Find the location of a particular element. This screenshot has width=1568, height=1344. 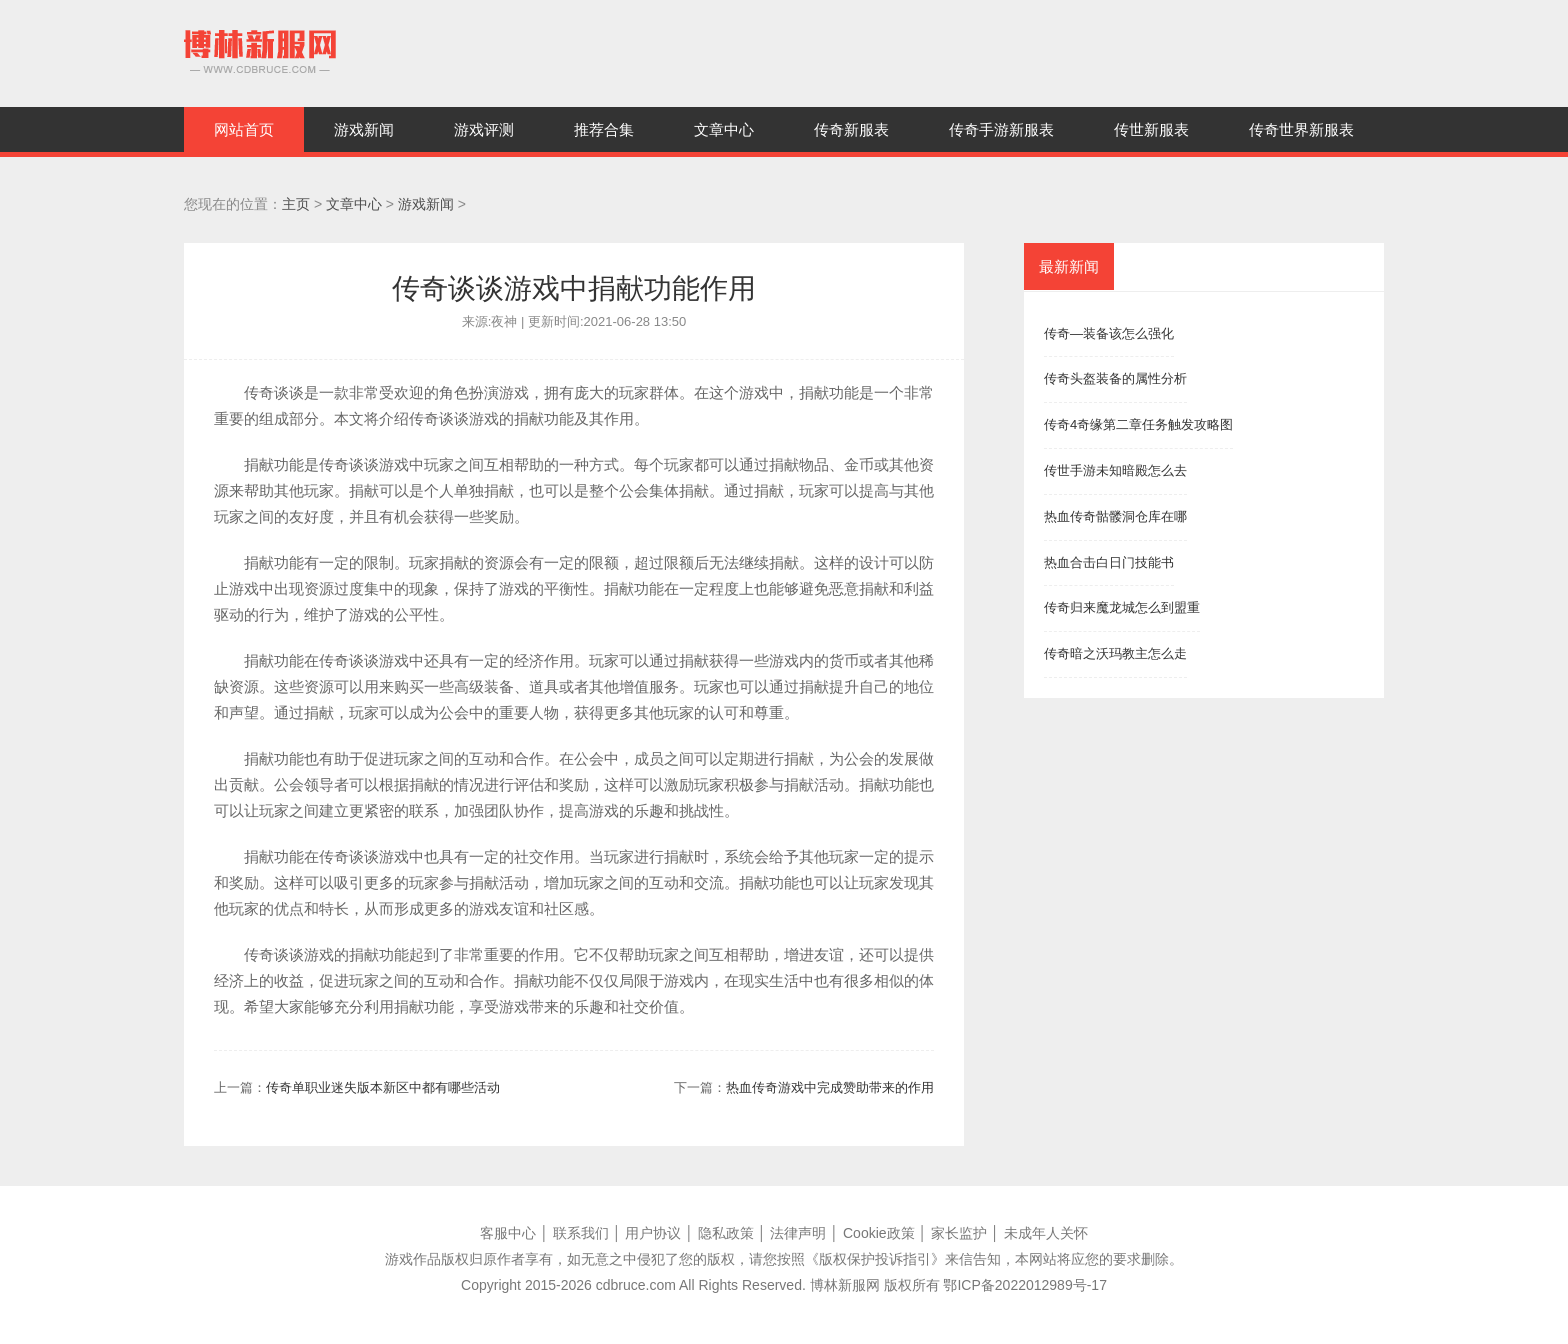

传奇4奇缘第二章任务触发攻略图 is located at coordinates (1138, 424).